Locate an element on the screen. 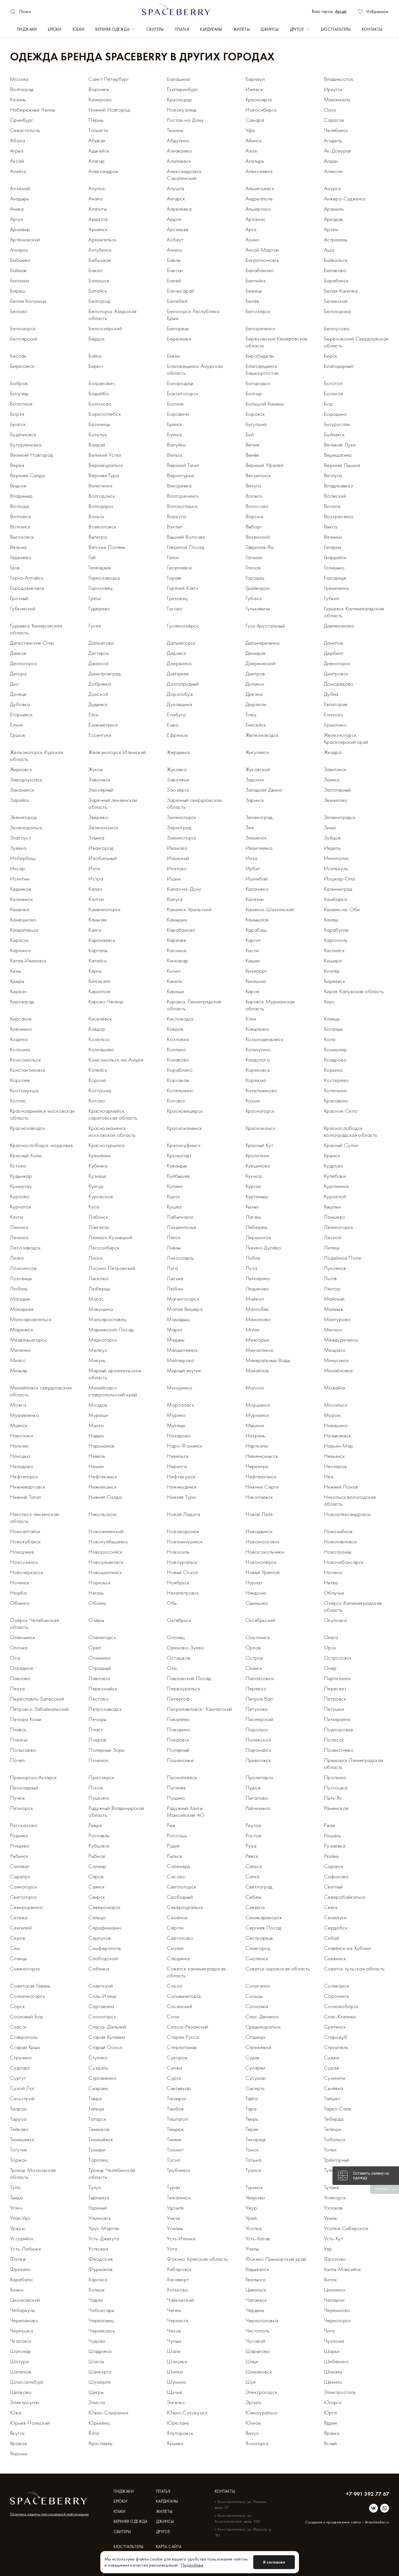 This screenshot has width=399, height=2576. Сердобск is located at coordinates (335, 1927).